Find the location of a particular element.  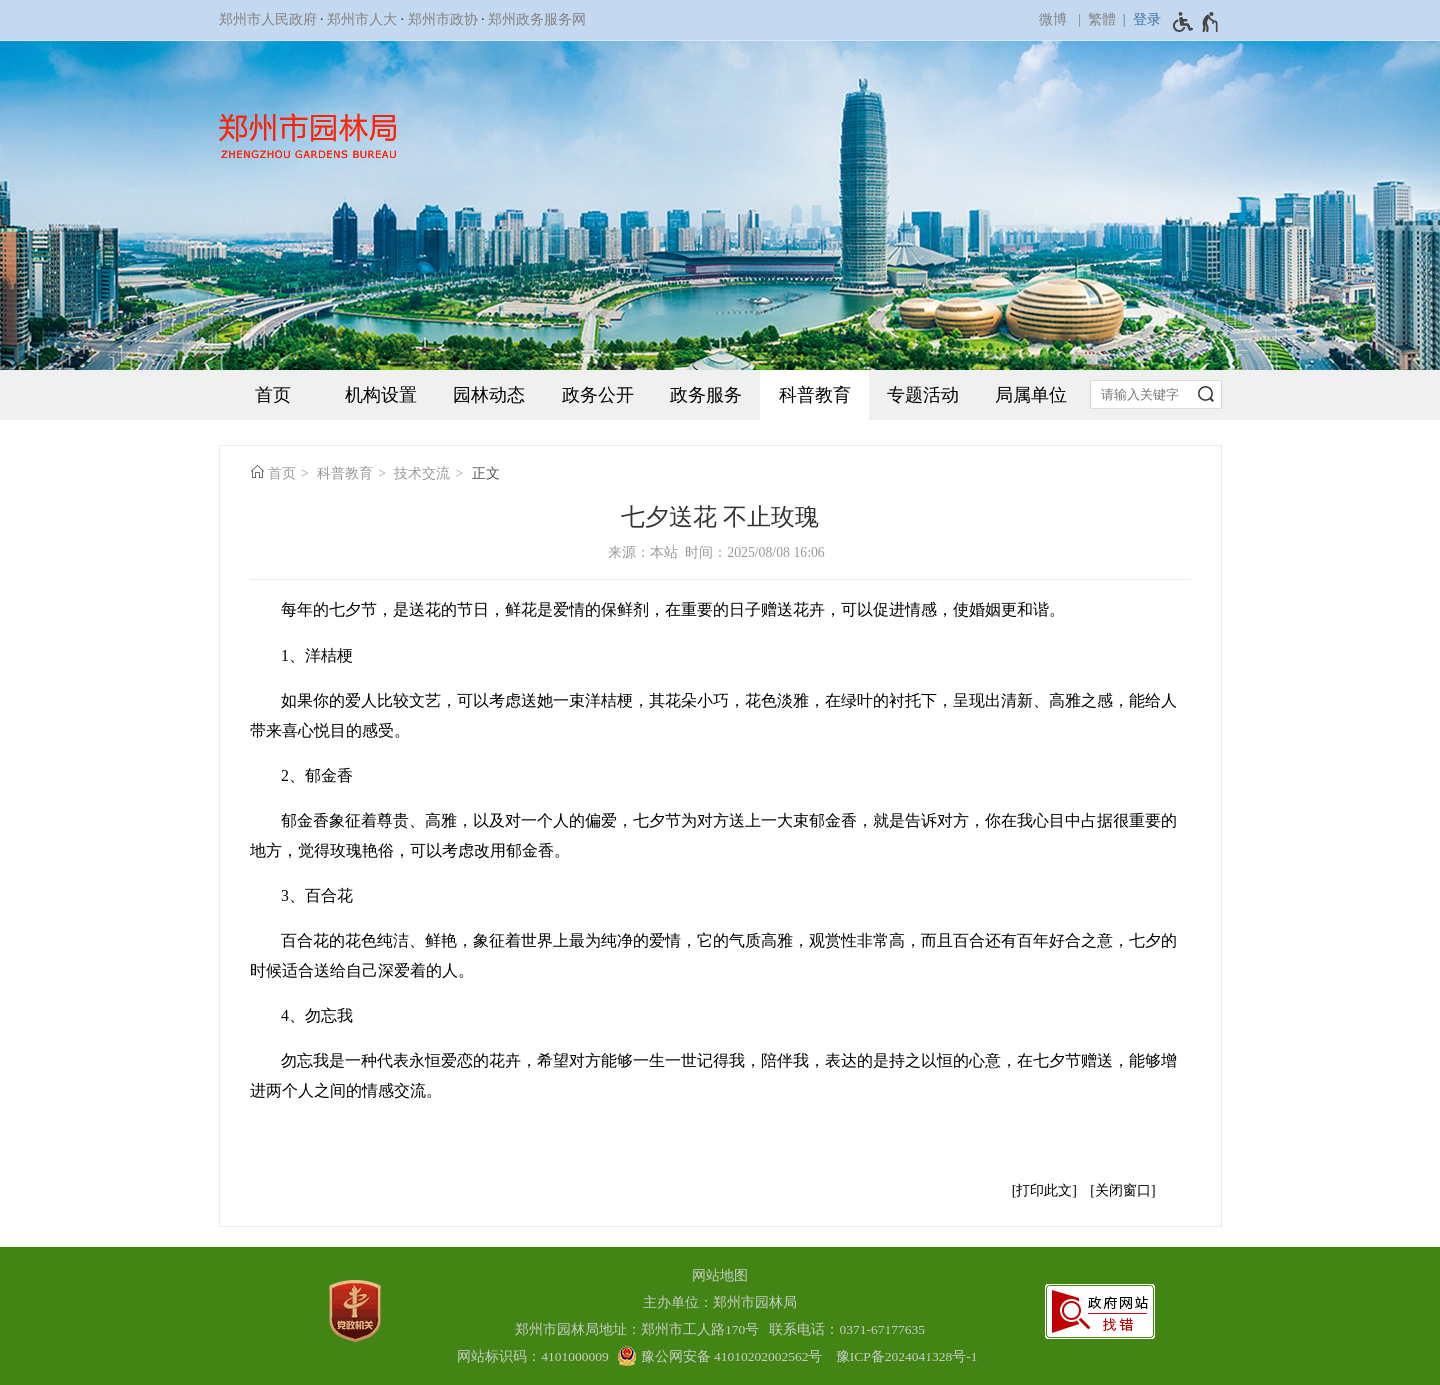

园林动态 is located at coordinates (489, 395).